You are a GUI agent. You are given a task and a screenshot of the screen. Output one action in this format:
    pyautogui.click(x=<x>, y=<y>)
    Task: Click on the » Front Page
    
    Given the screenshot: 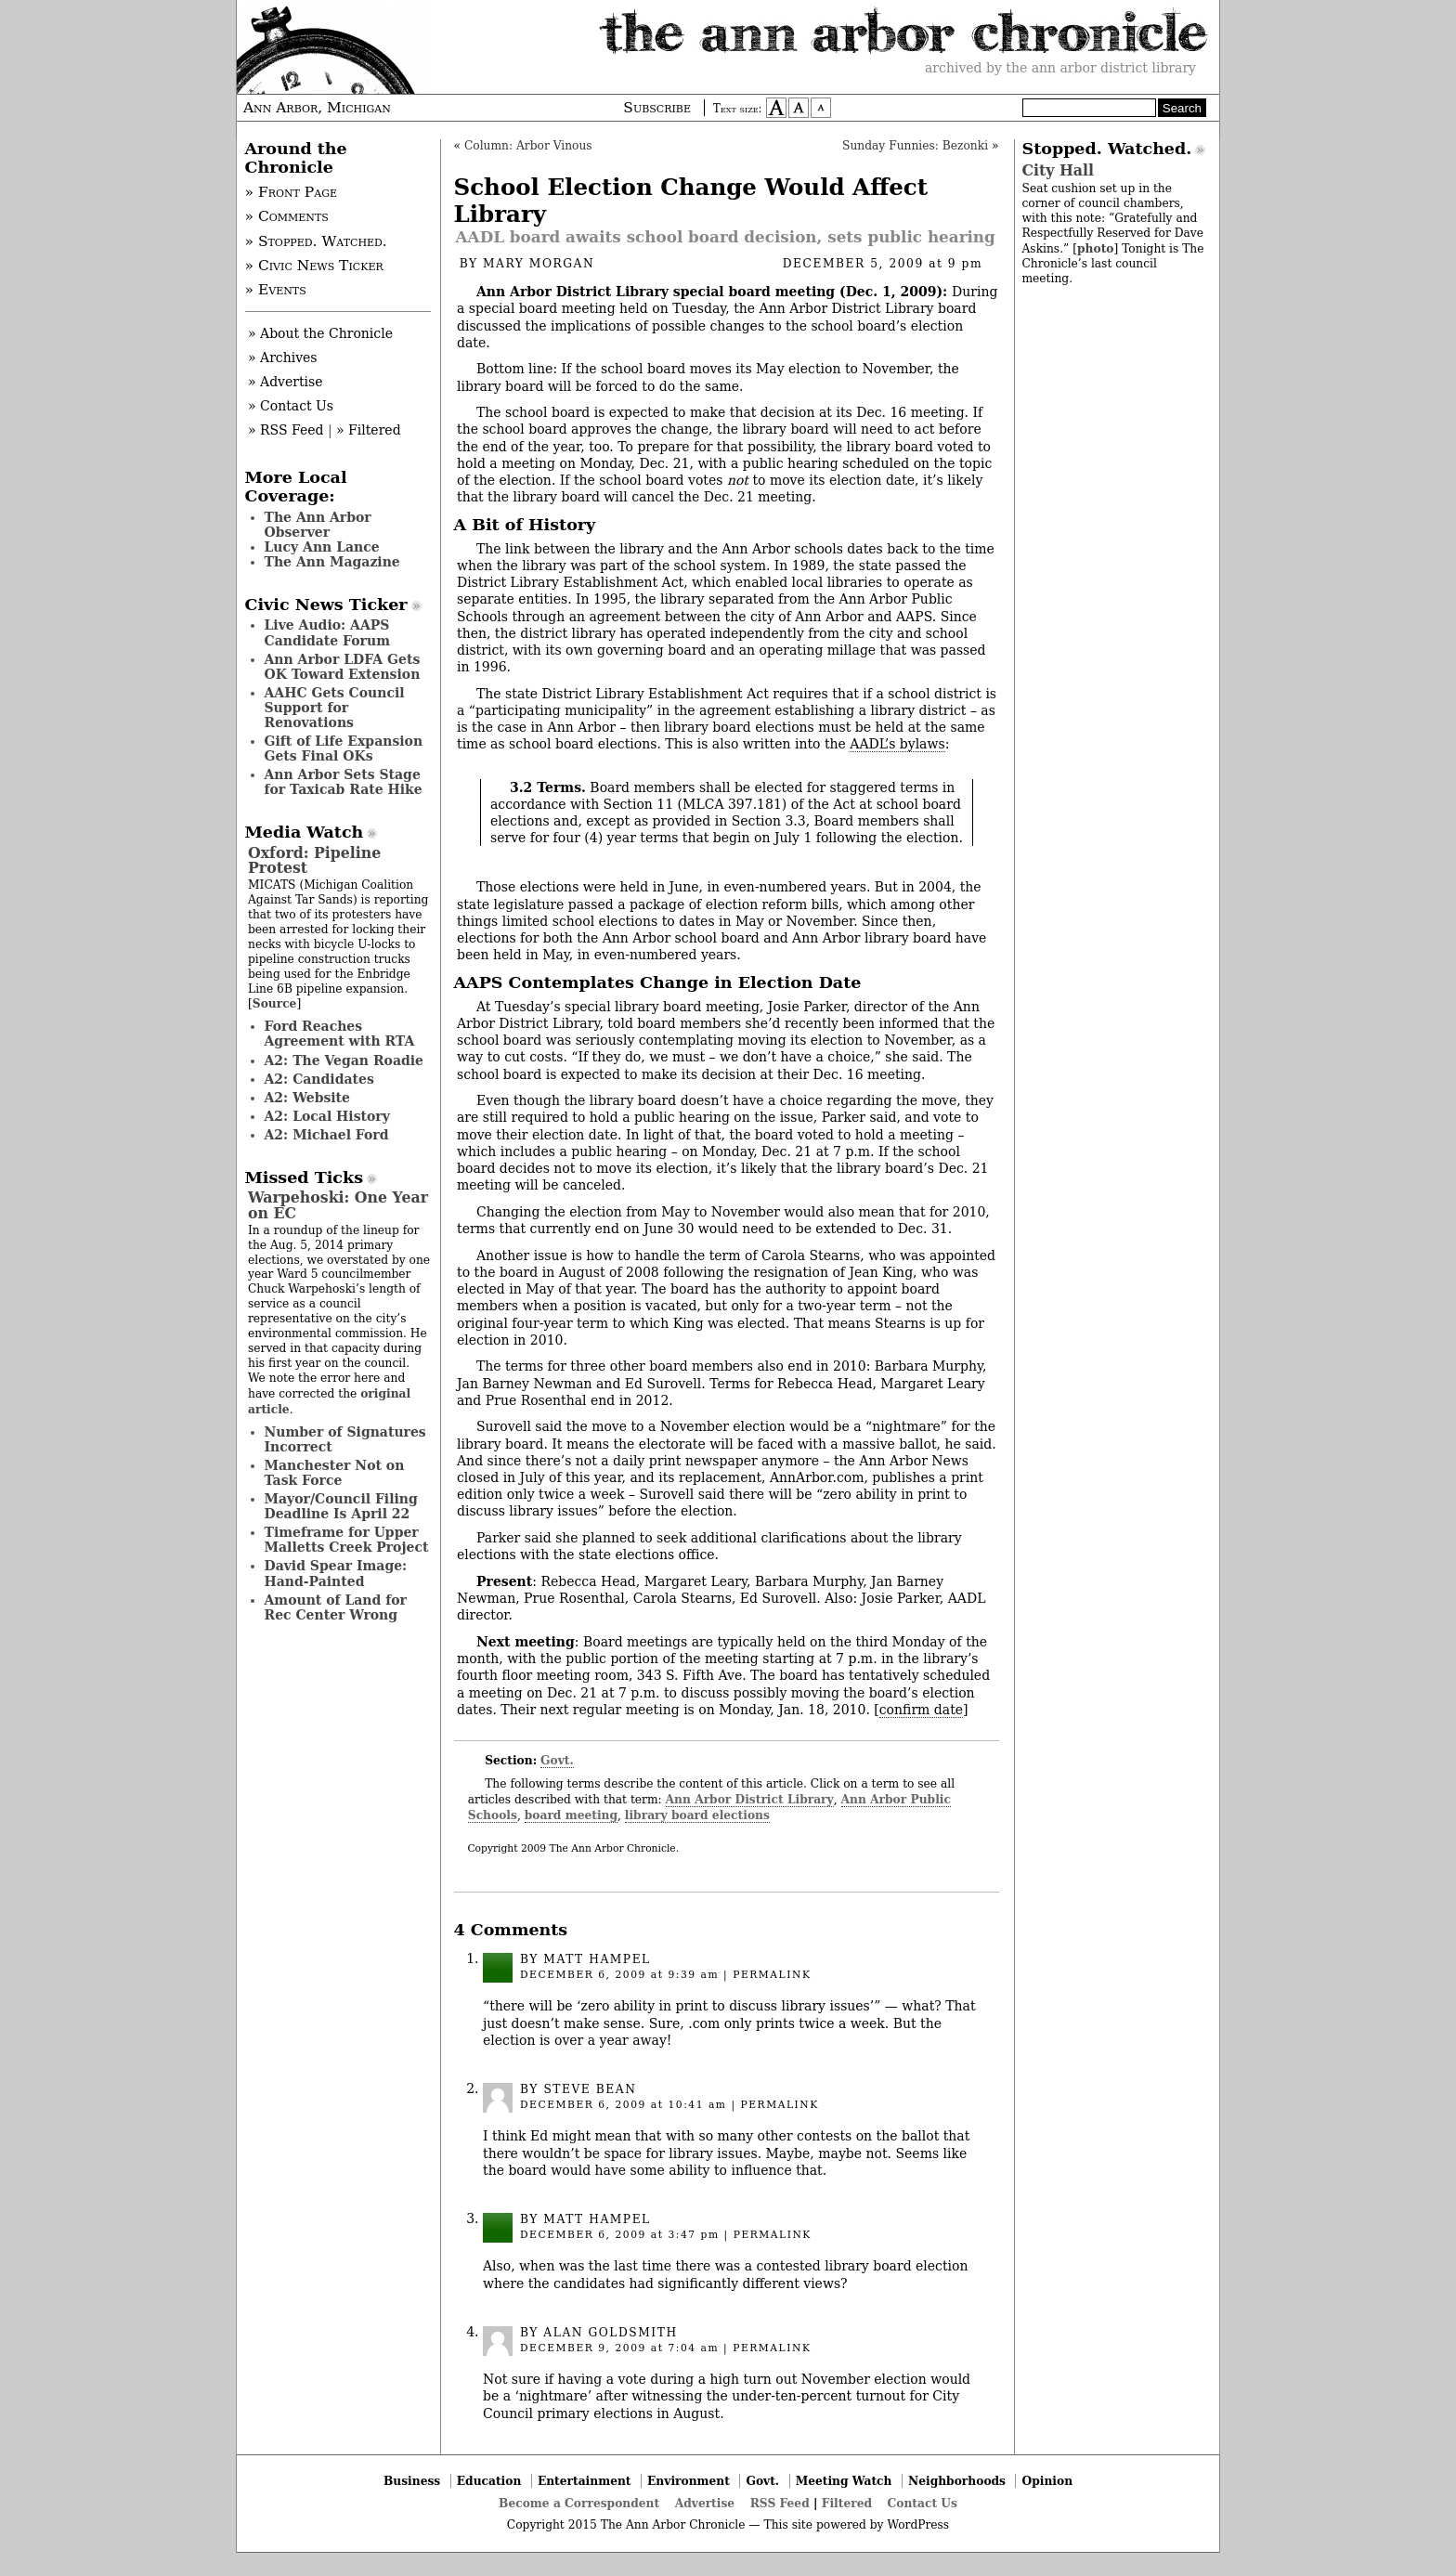 What is the action you would take?
    pyautogui.click(x=291, y=192)
    